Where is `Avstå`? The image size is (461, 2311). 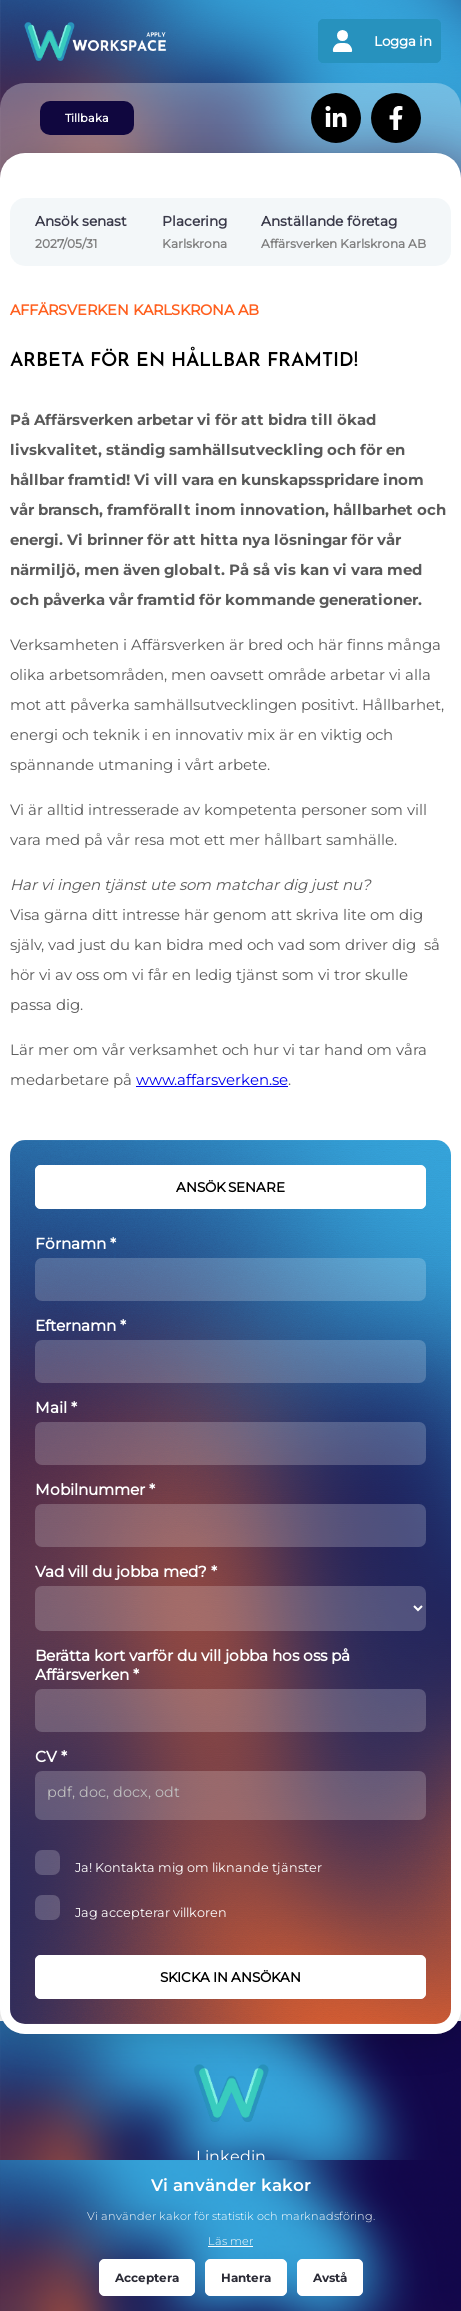 Avstå is located at coordinates (330, 2277).